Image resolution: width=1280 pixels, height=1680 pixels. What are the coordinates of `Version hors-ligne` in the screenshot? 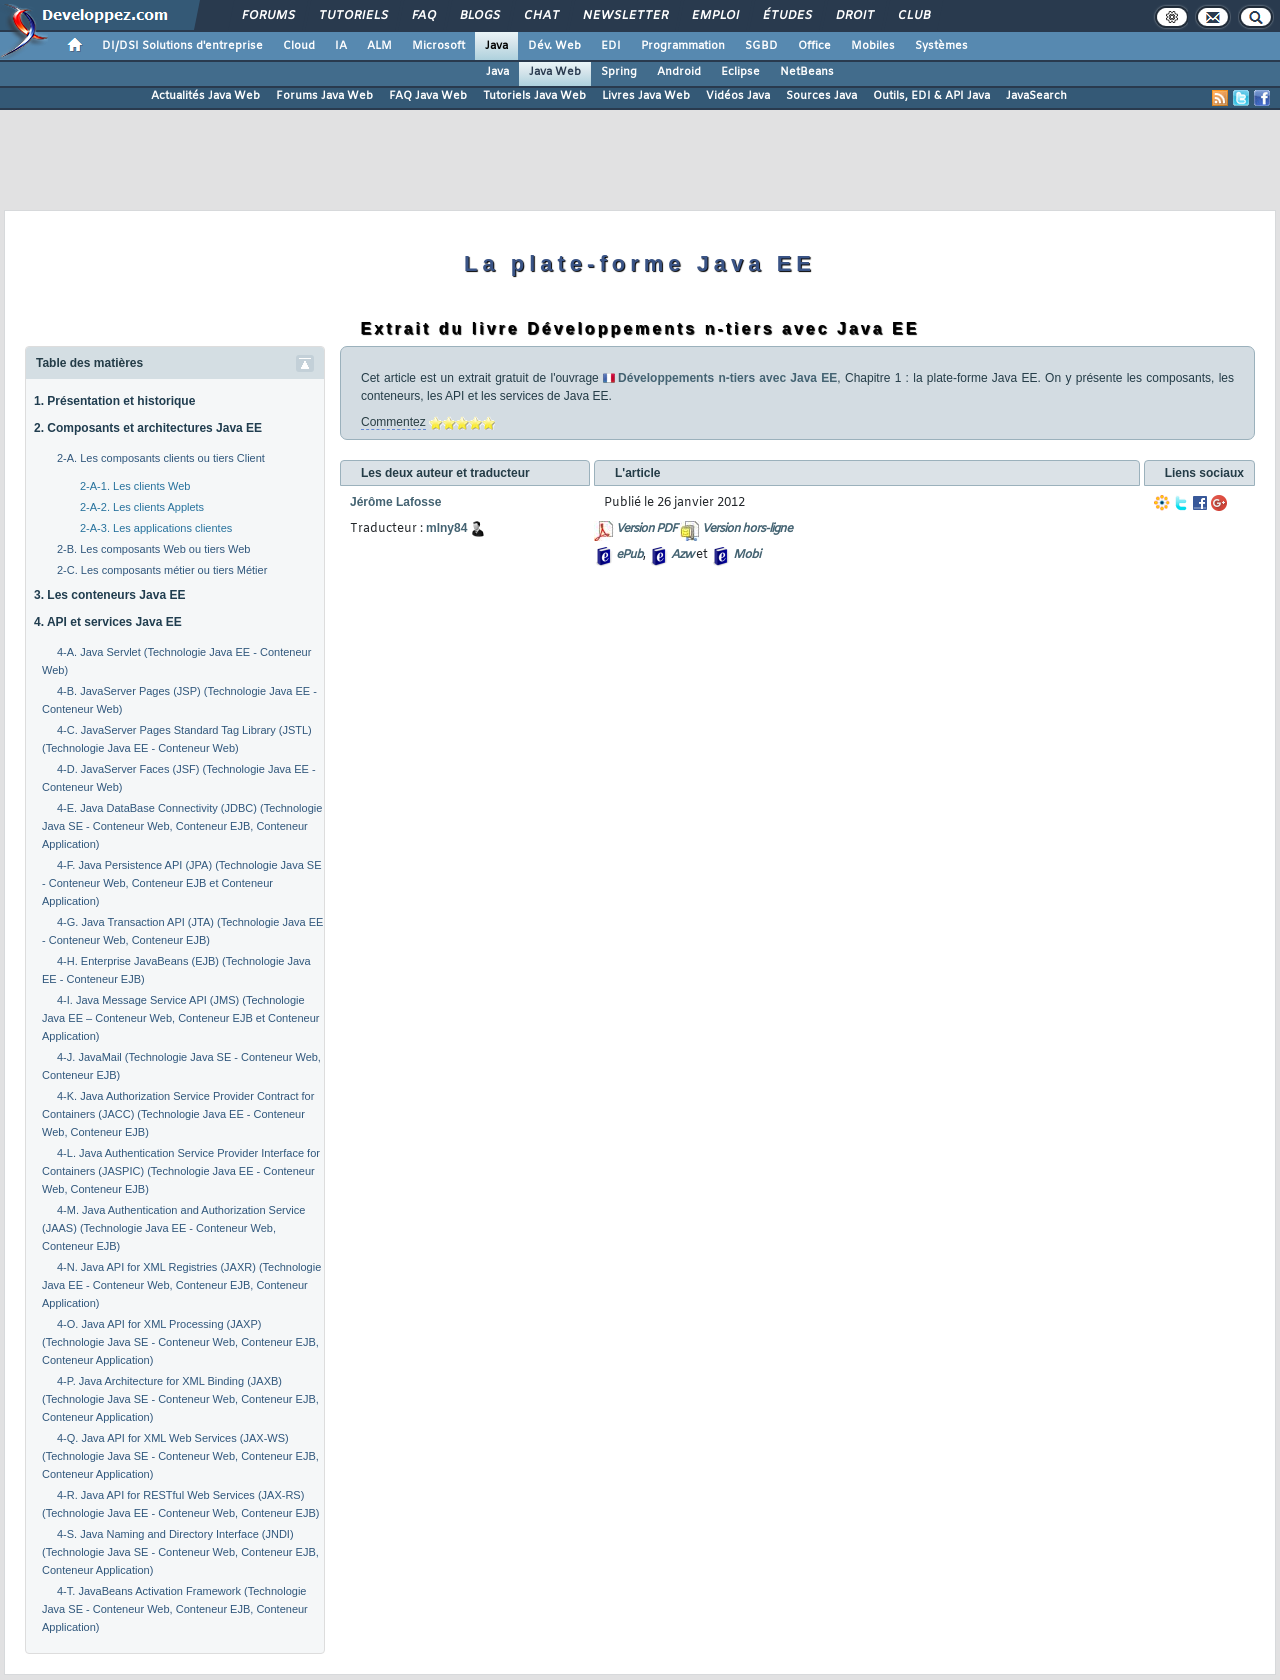 It's located at (747, 529).